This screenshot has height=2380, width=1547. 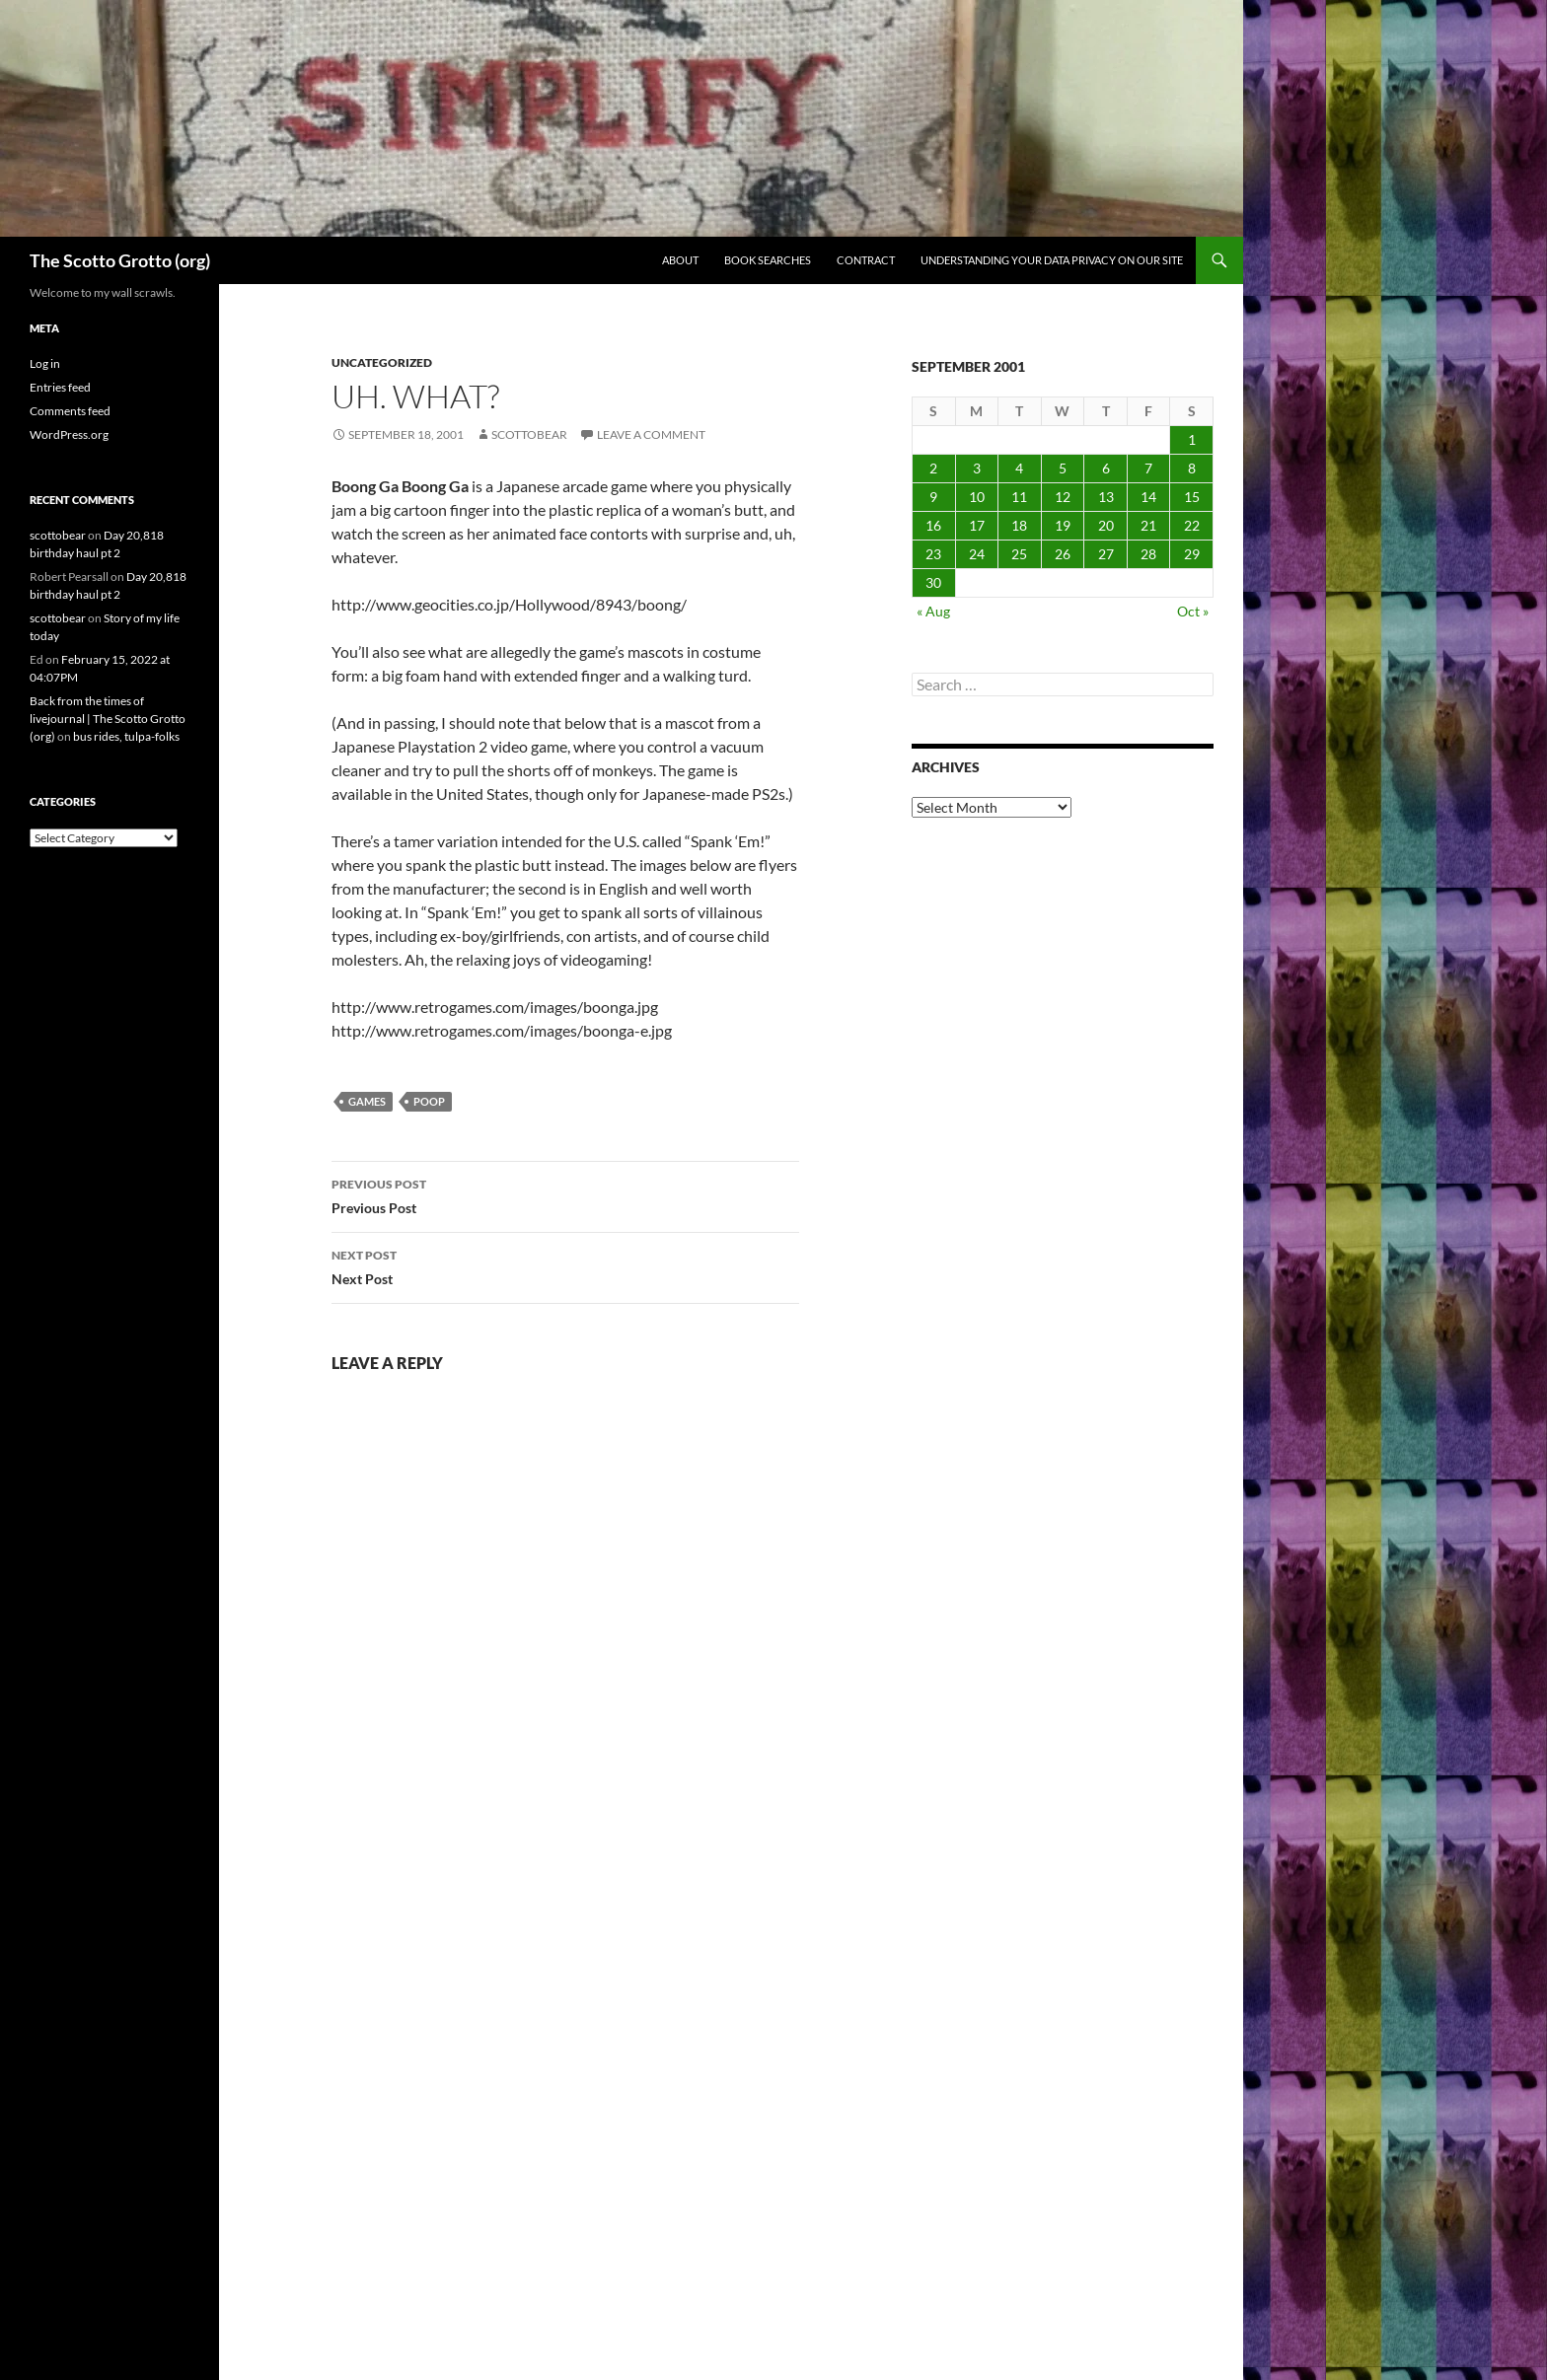 I want to click on 6 [Posts published on September 6, 2001], so click(x=1106, y=468).